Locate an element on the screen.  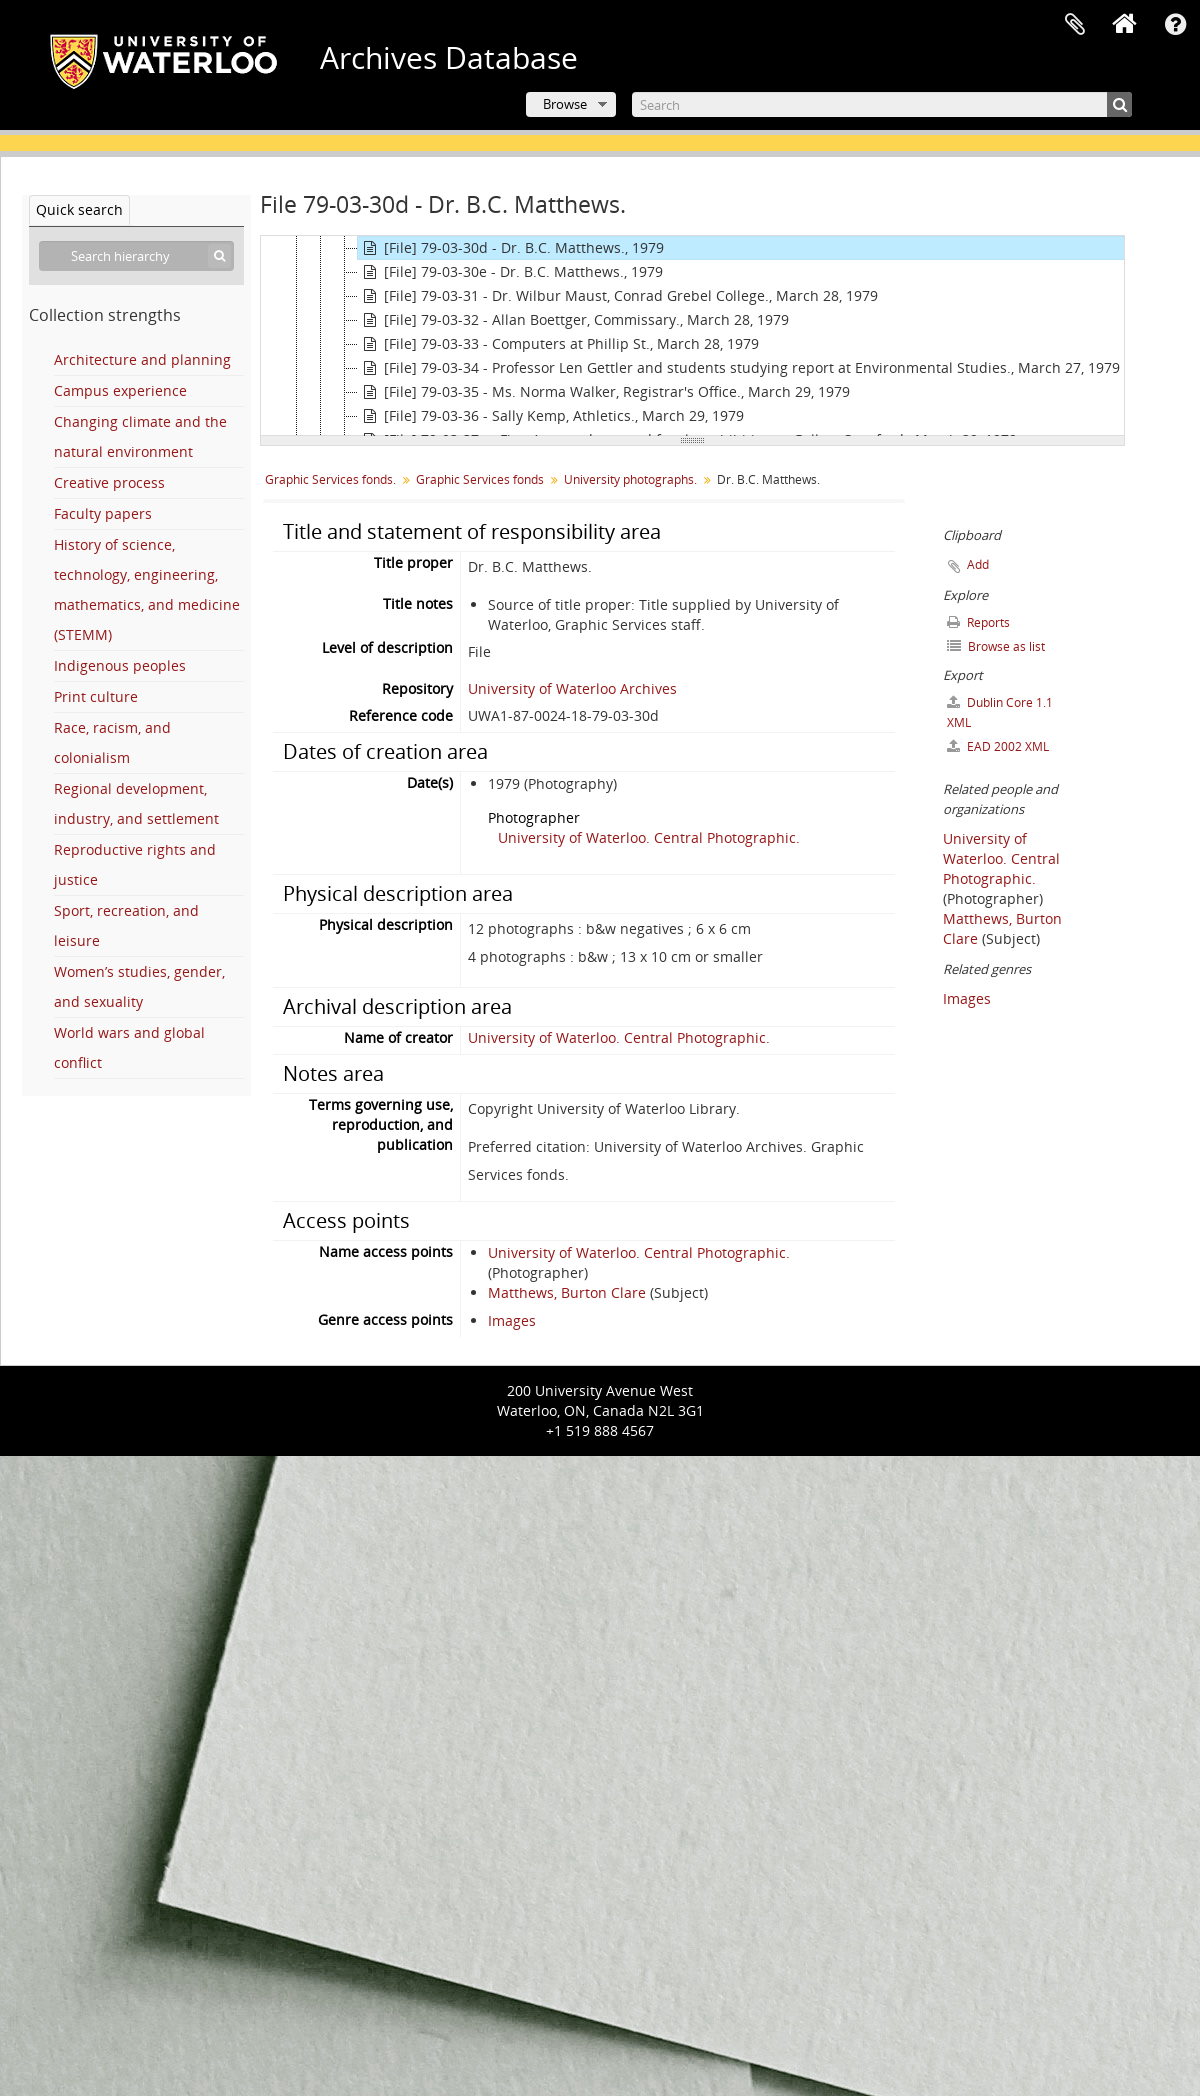
Reports is located at coordinates (978, 622).